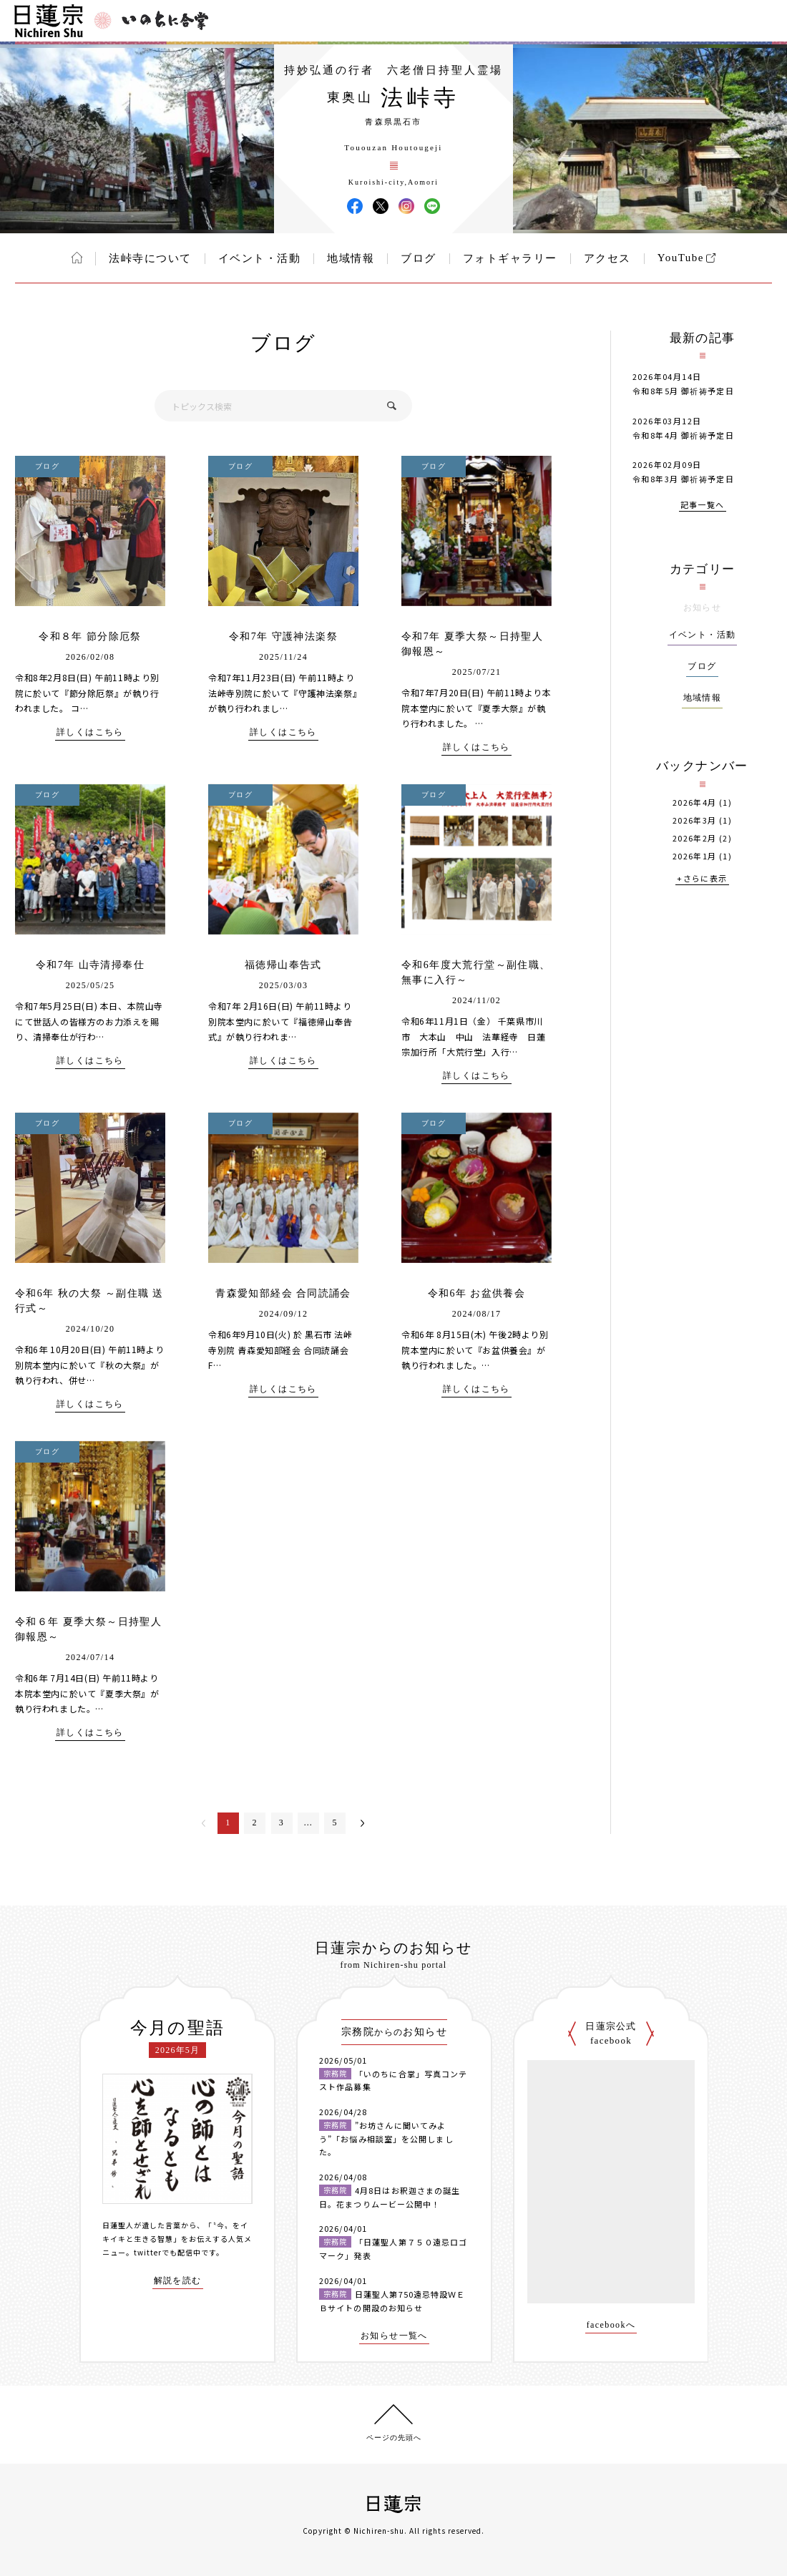 The image size is (787, 2576). Describe the element at coordinates (386, 2138) in the screenshot. I see `”お坊さんに聞いてみよう”「お悩み相談室」を公開しました。` at that location.